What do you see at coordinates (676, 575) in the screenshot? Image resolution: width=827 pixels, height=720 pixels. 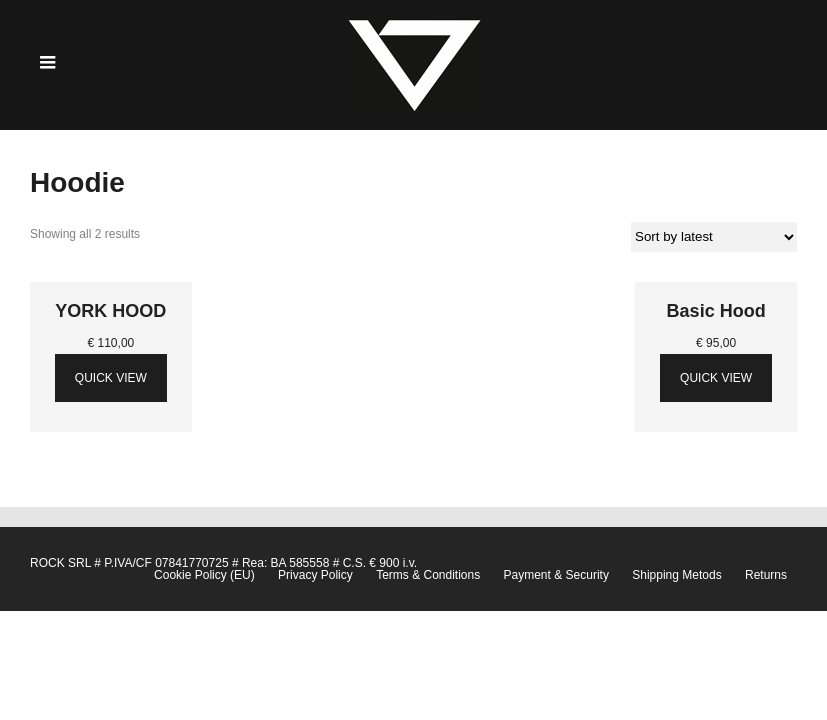 I see `Shipping Metods` at bounding box center [676, 575].